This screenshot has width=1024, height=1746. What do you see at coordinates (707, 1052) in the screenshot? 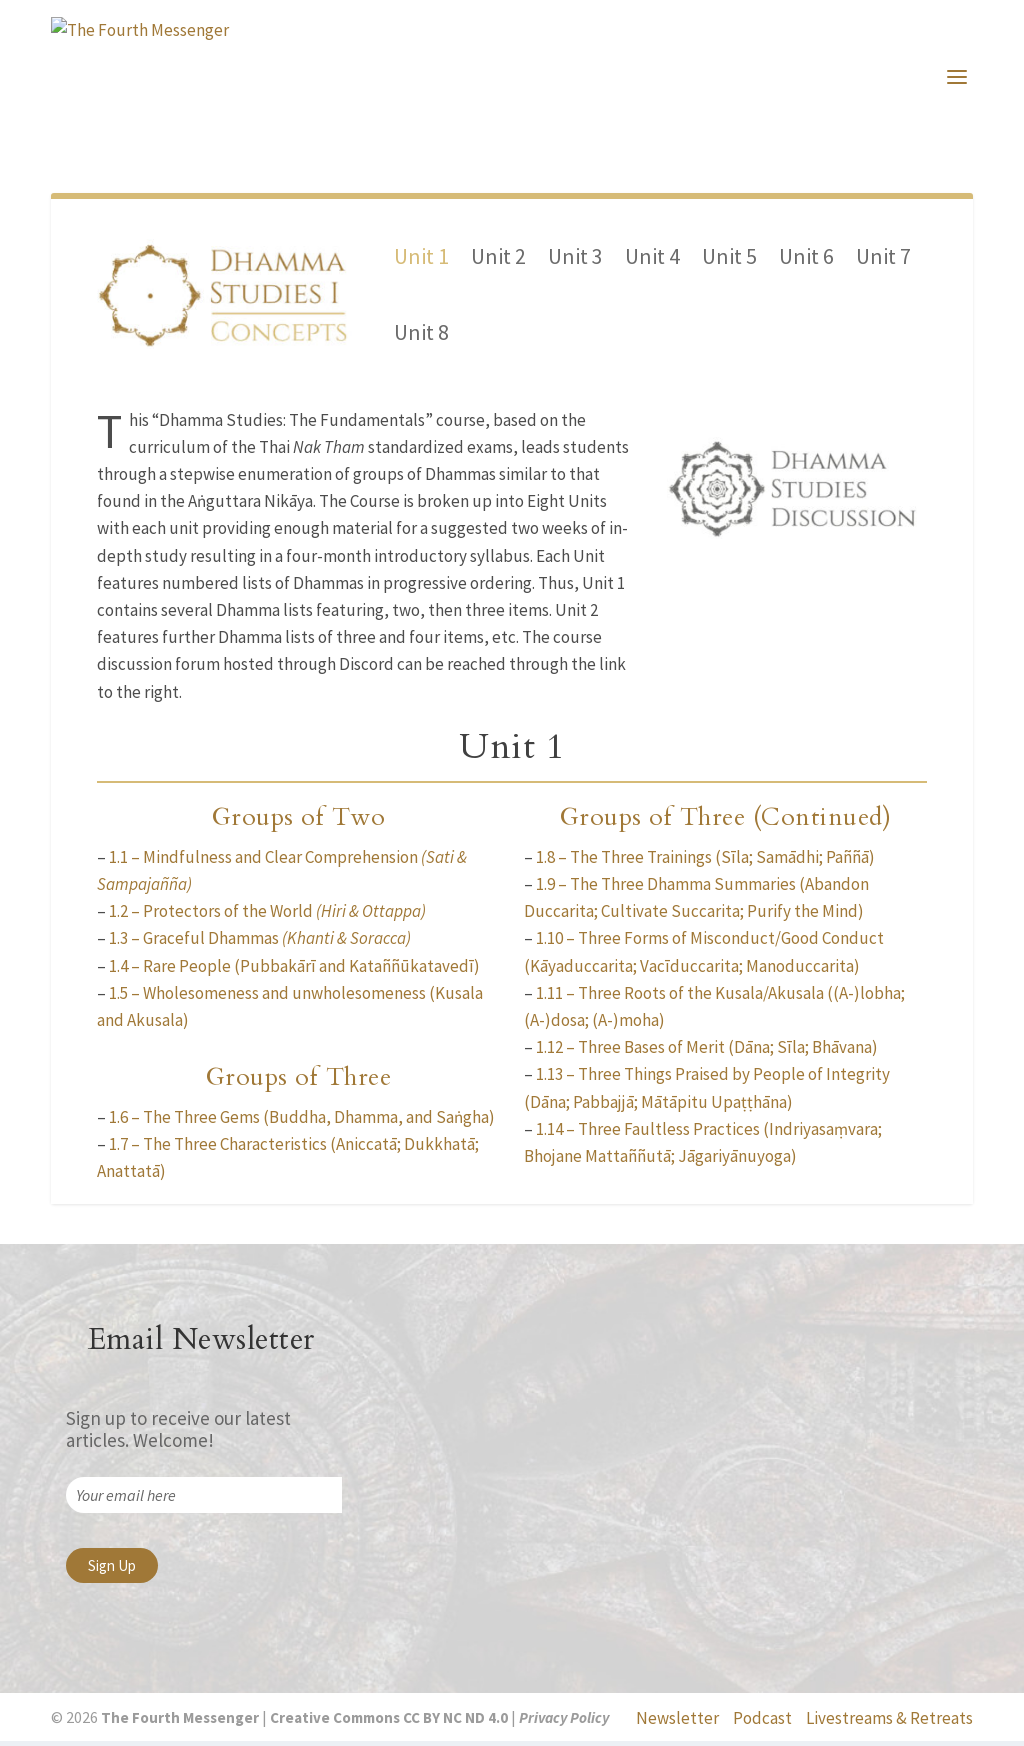
I see `1.12 – Three Bases of Merit (Dāna; Sīla; Bhāvana)` at bounding box center [707, 1052].